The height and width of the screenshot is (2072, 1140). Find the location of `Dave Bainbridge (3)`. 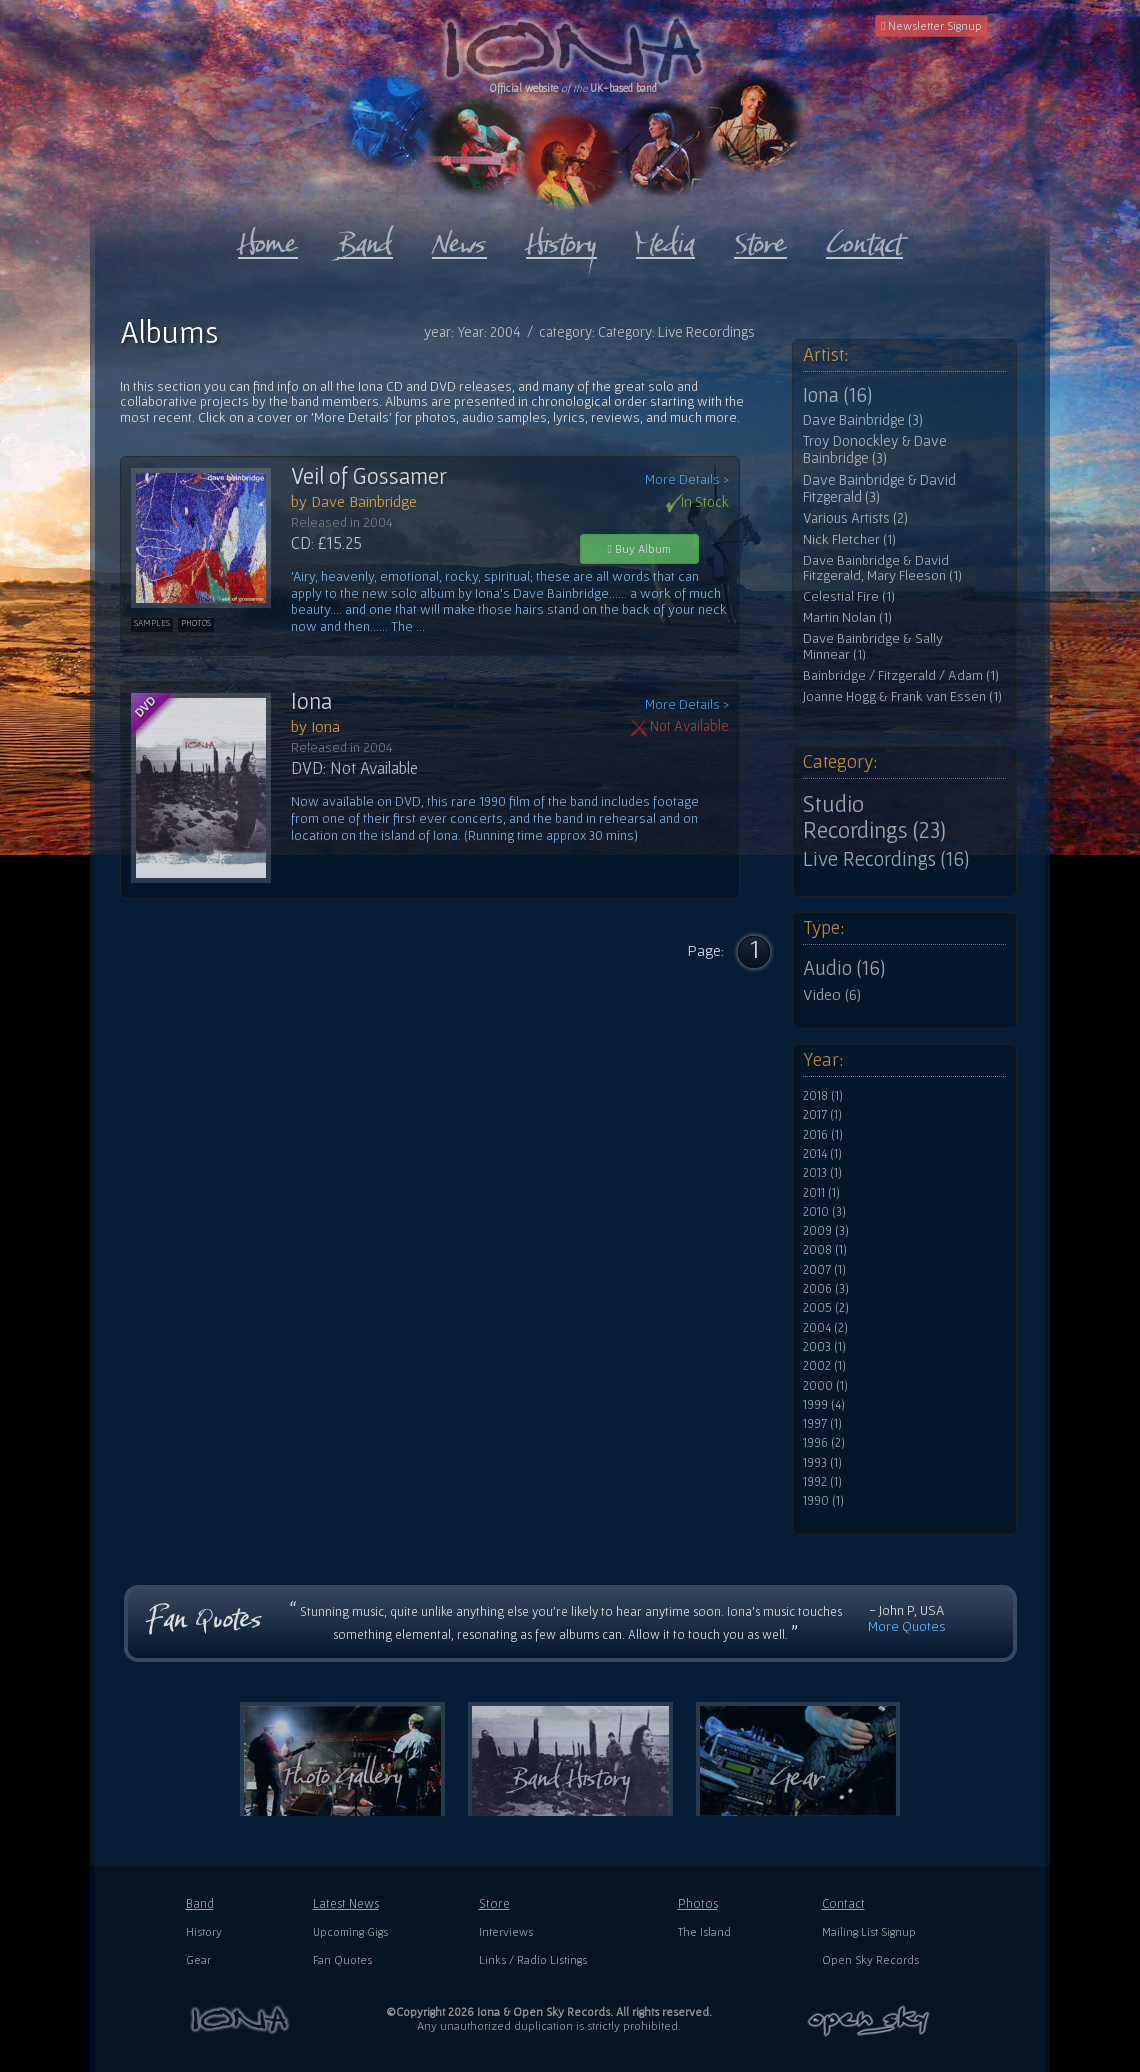

Dave Bainbridge (3) is located at coordinates (863, 420).